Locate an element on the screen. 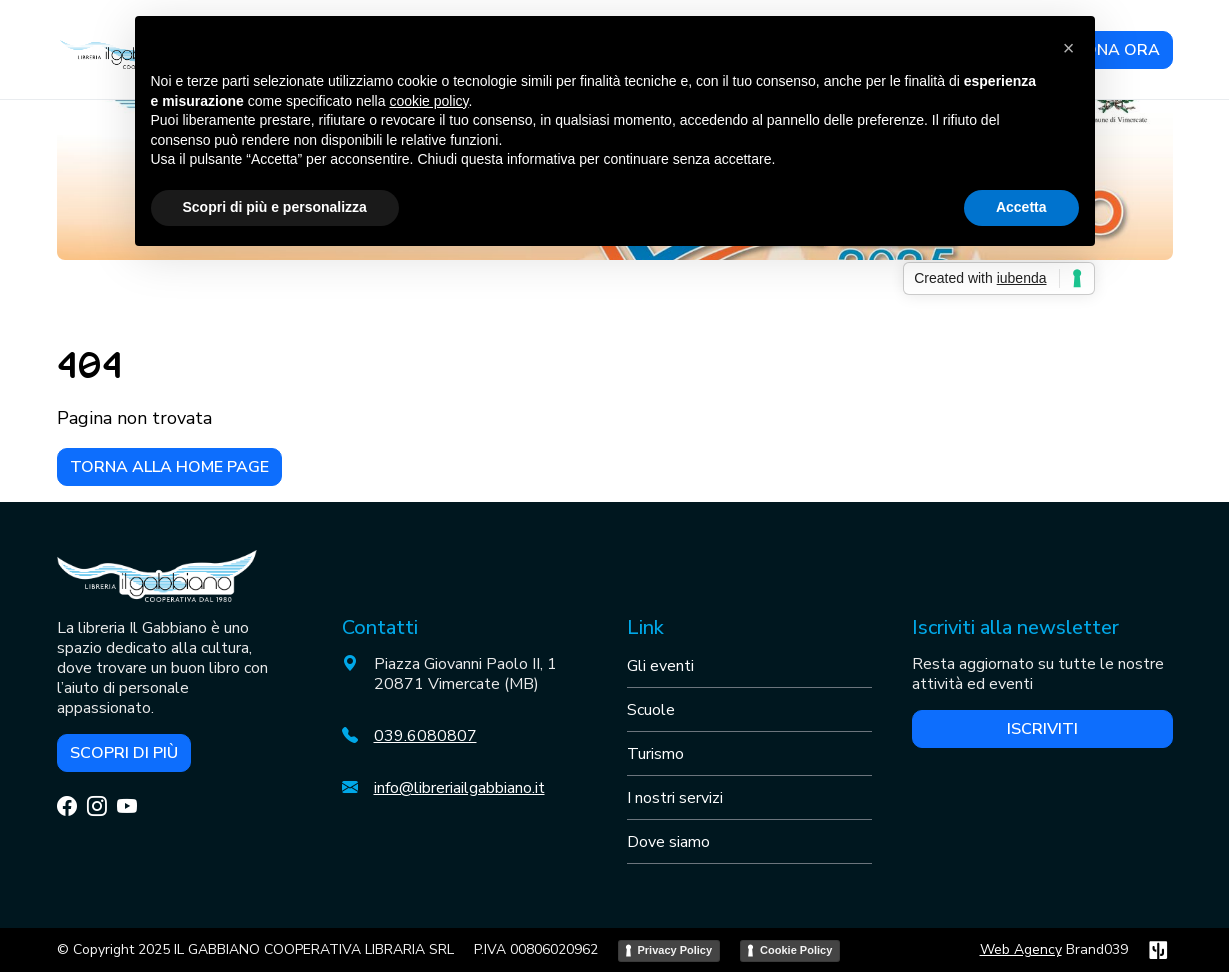 This screenshot has width=1229, height=972. Torna alla home page [button] is located at coordinates (169, 467).